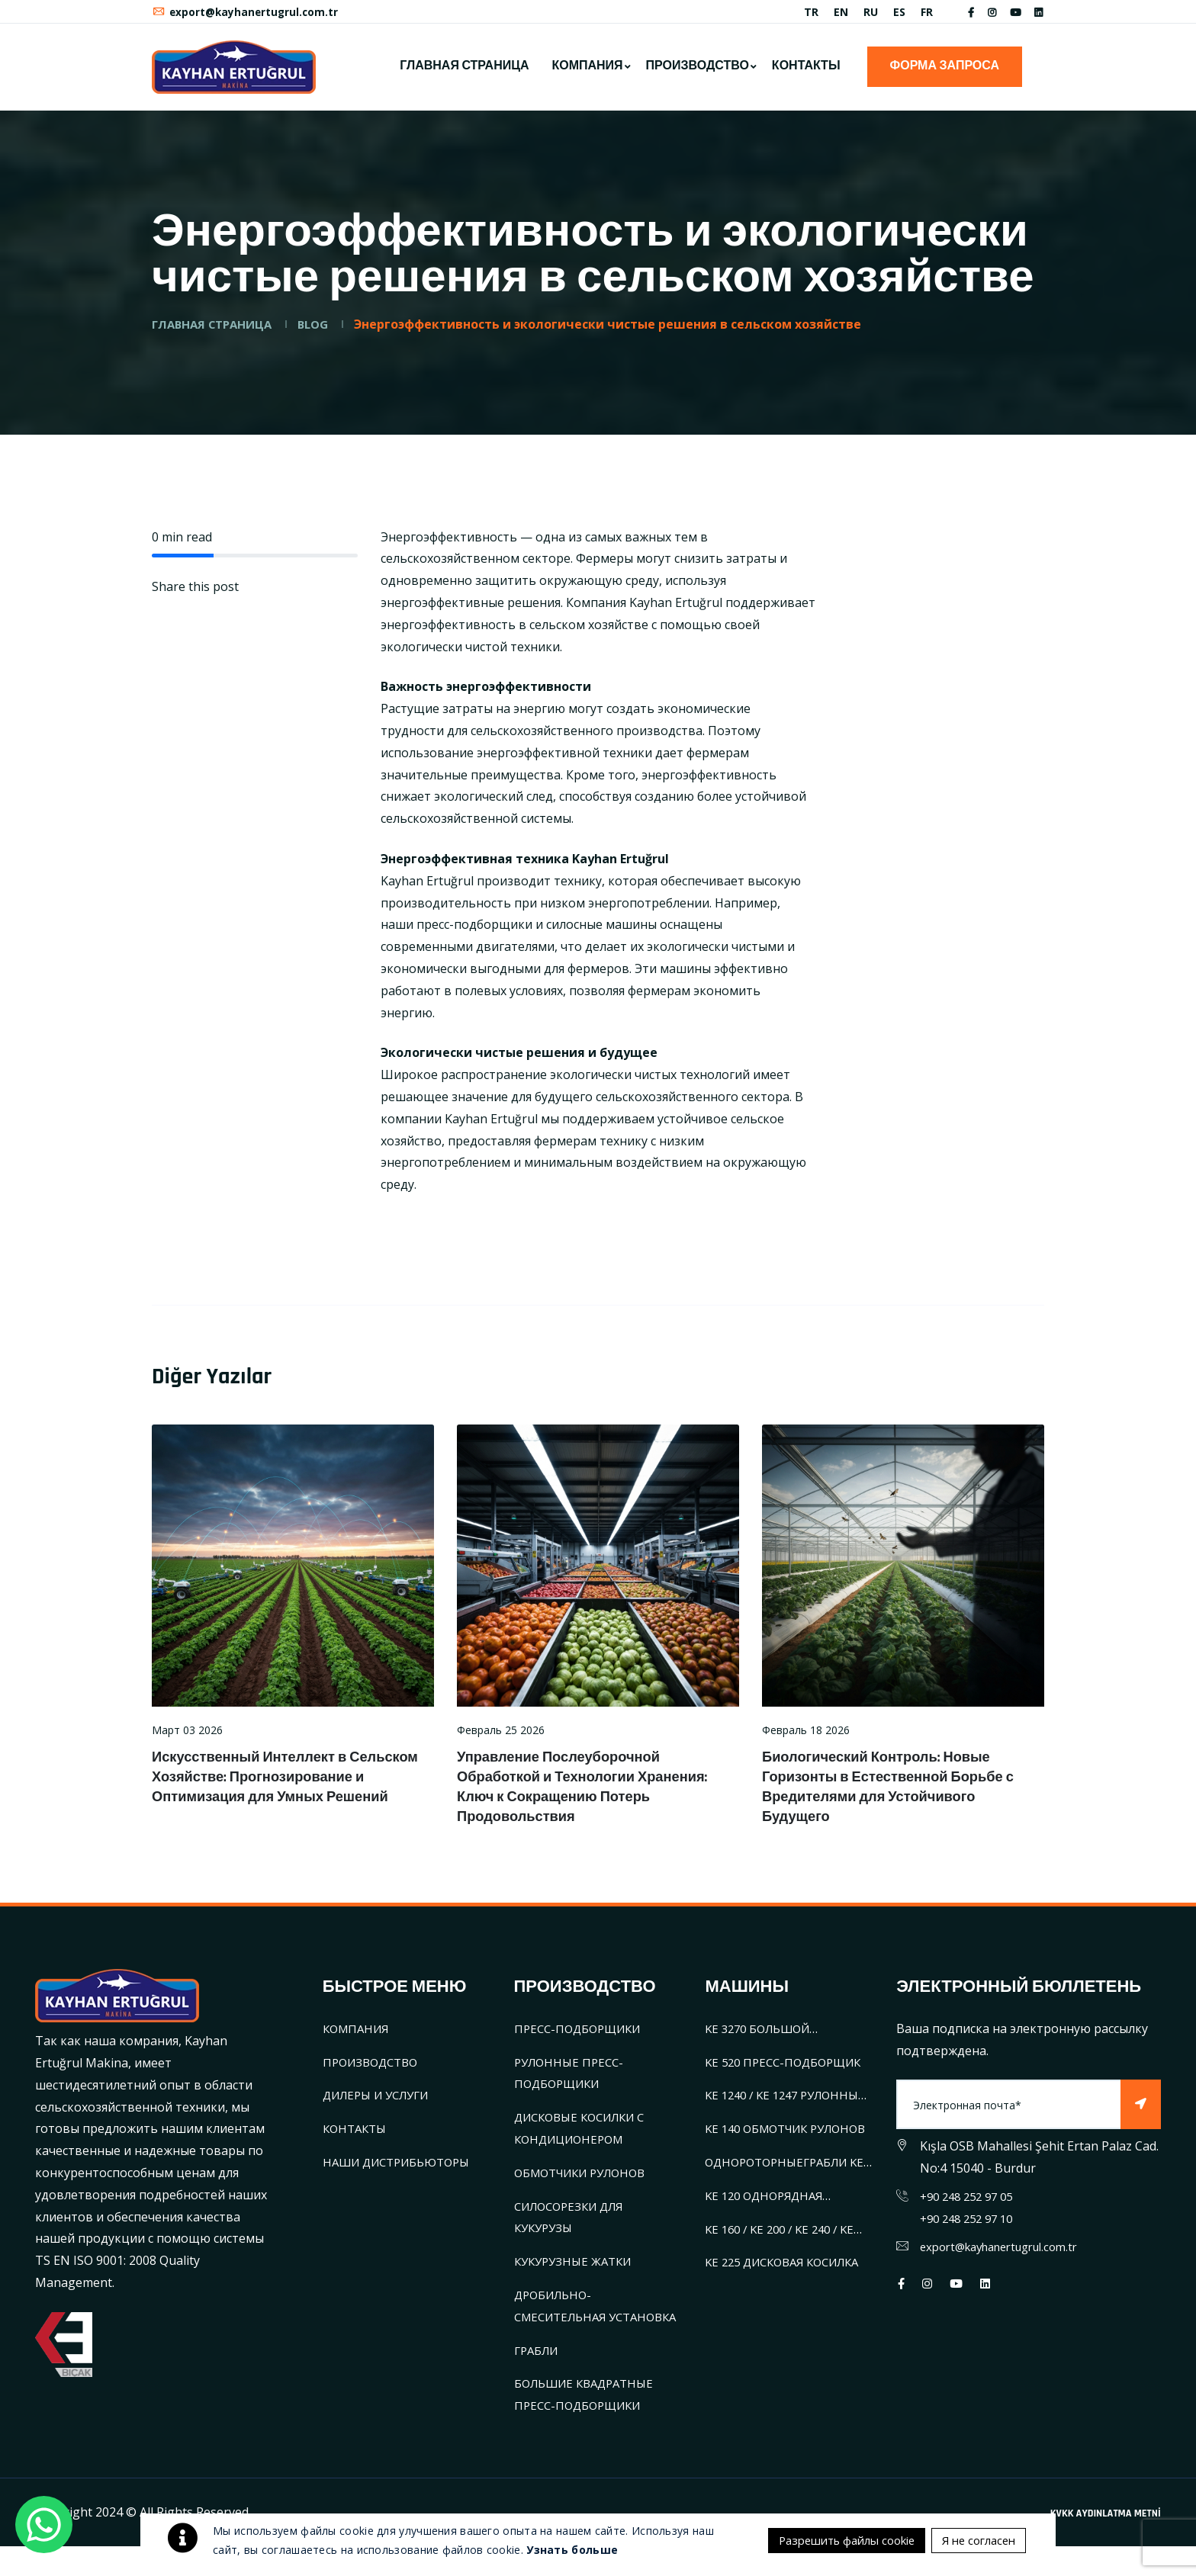  Describe the element at coordinates (582, 2036) in the screenshot. I see `ПРЕСС-ПОДБОРЩИКИ` at that location.